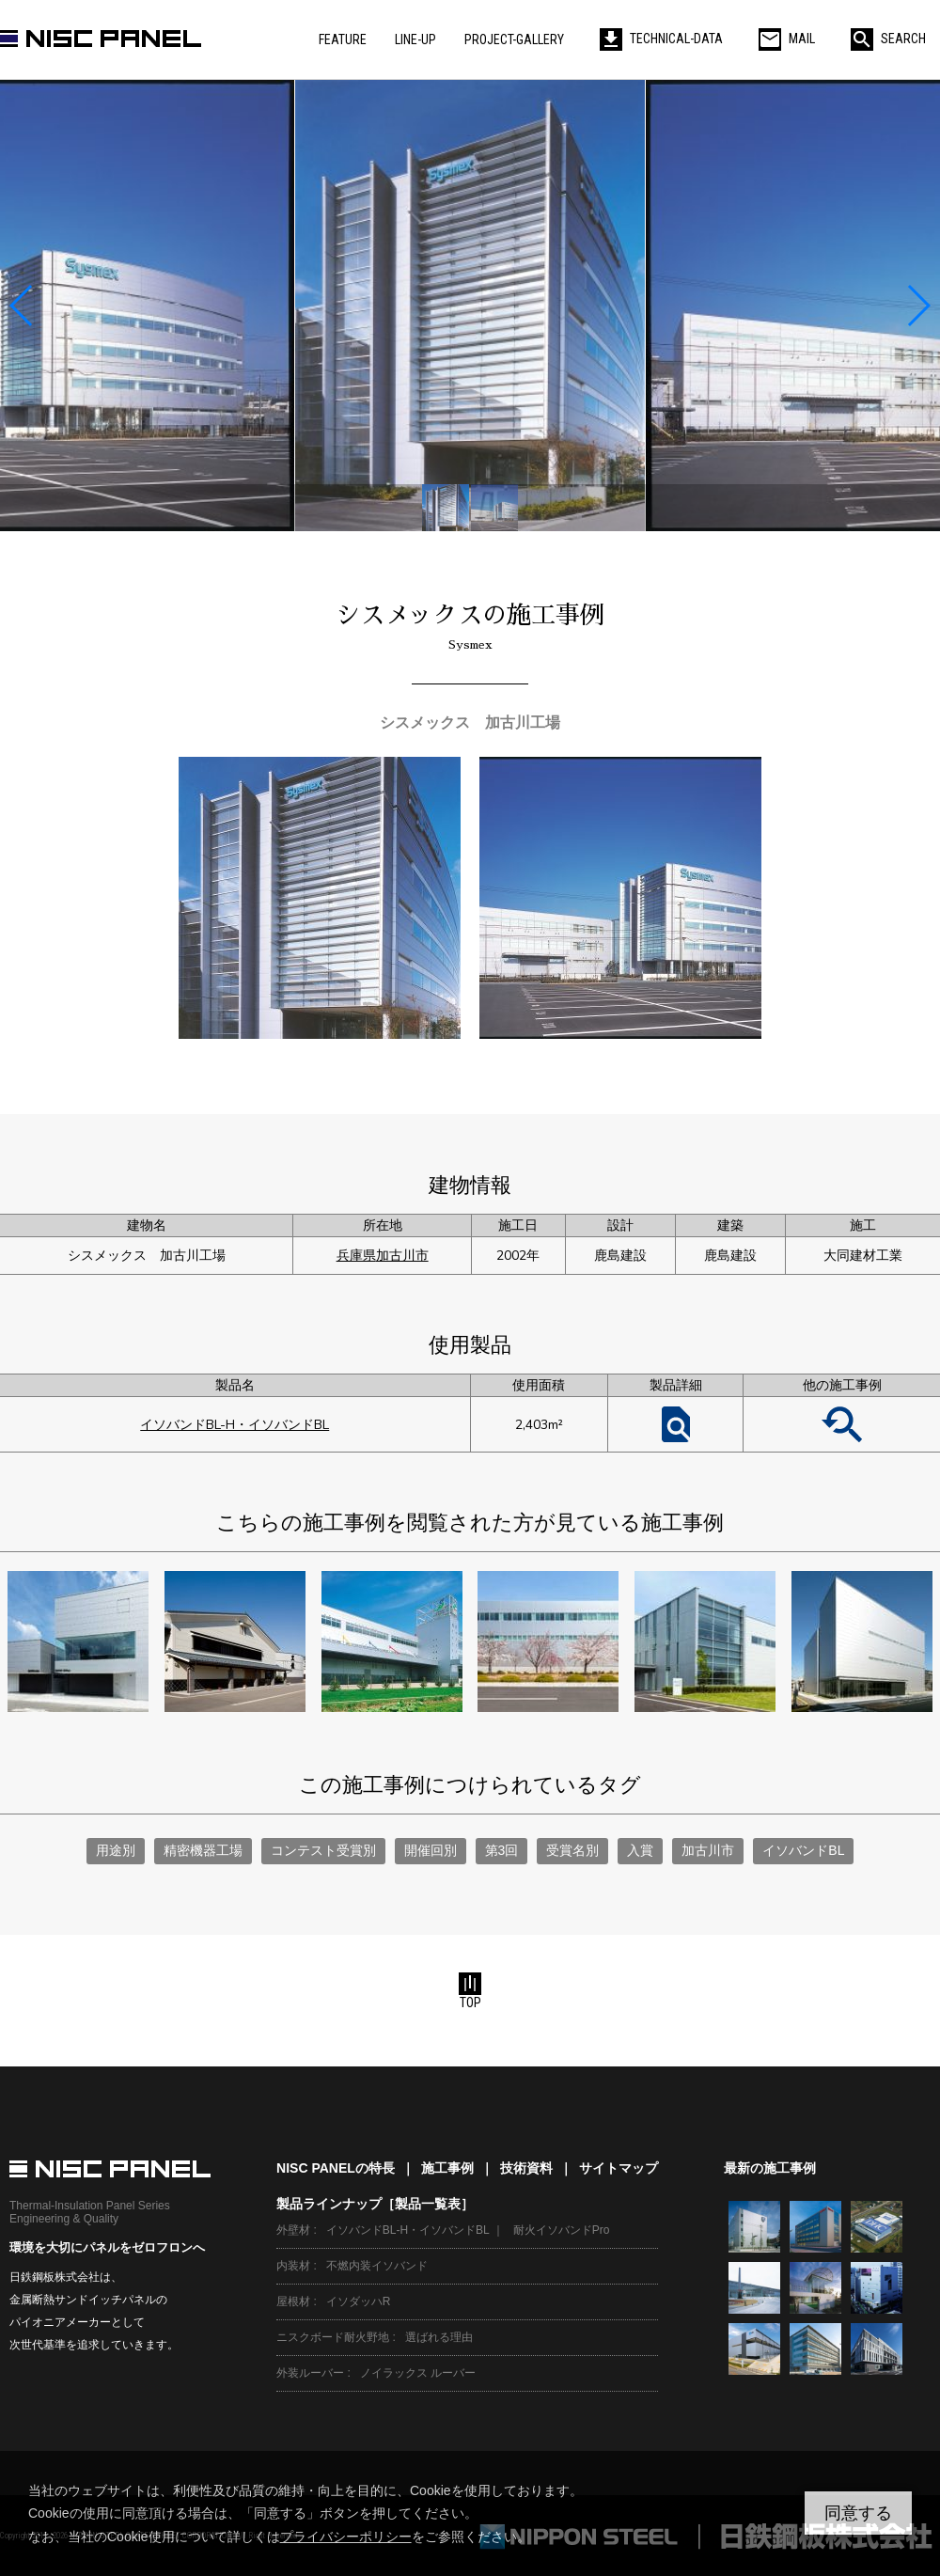  Describe the element at coordinates (293, 2301) in the screenshot. I see `屋根材` at that location.